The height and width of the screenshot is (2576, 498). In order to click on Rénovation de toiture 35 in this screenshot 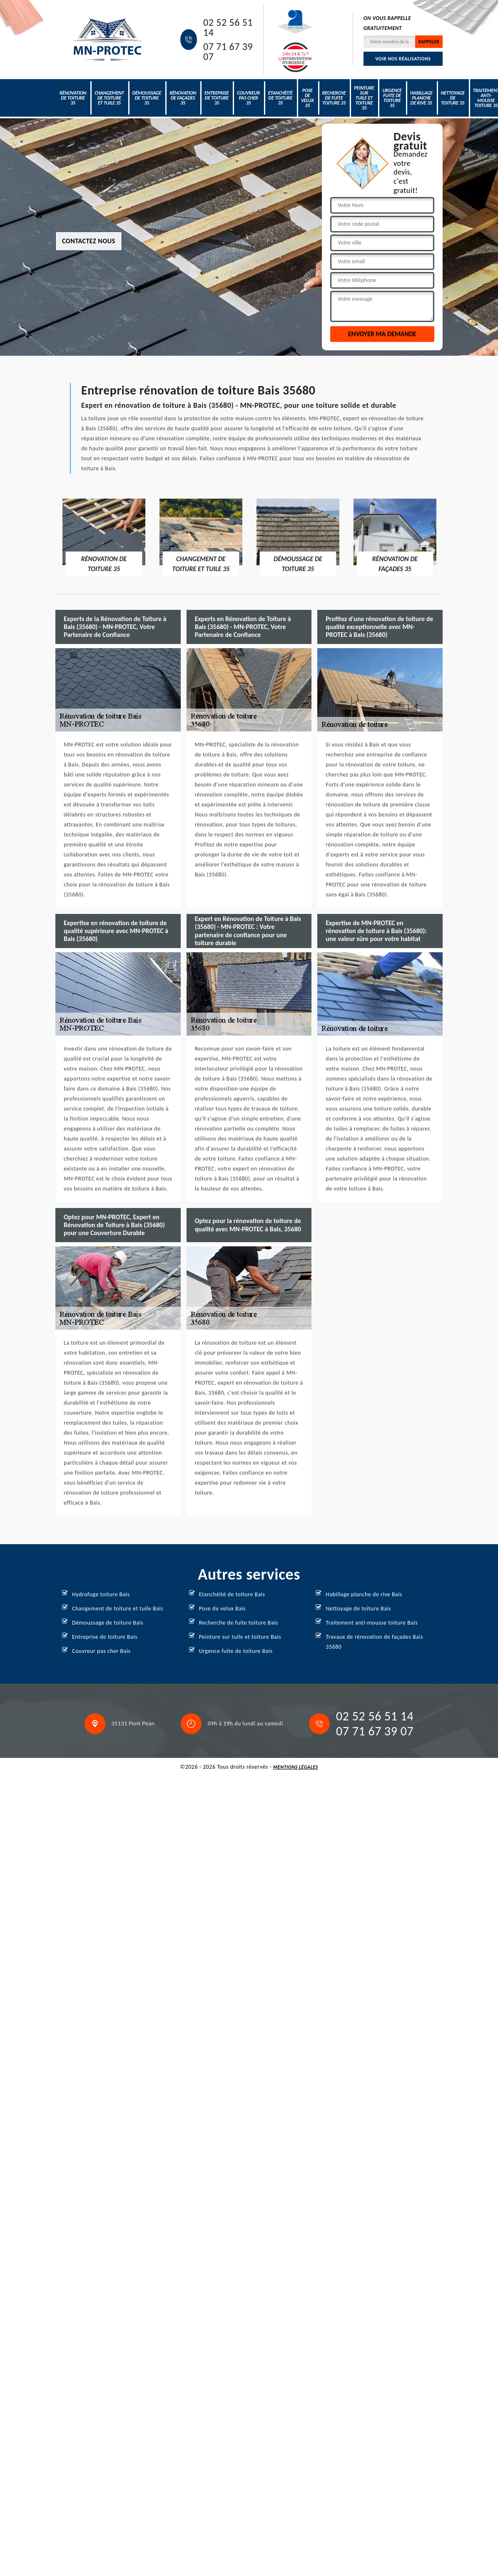, I will do `click(73, 98)`.